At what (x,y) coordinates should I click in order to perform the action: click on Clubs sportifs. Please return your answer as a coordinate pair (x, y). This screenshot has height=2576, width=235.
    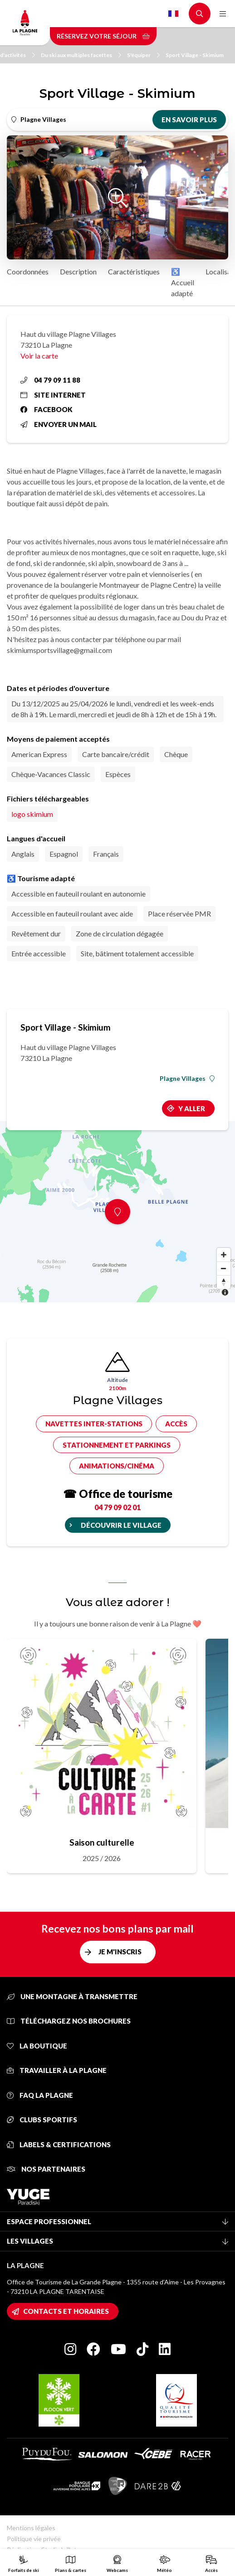
    Looking at the image, I should click on (42, 2119).